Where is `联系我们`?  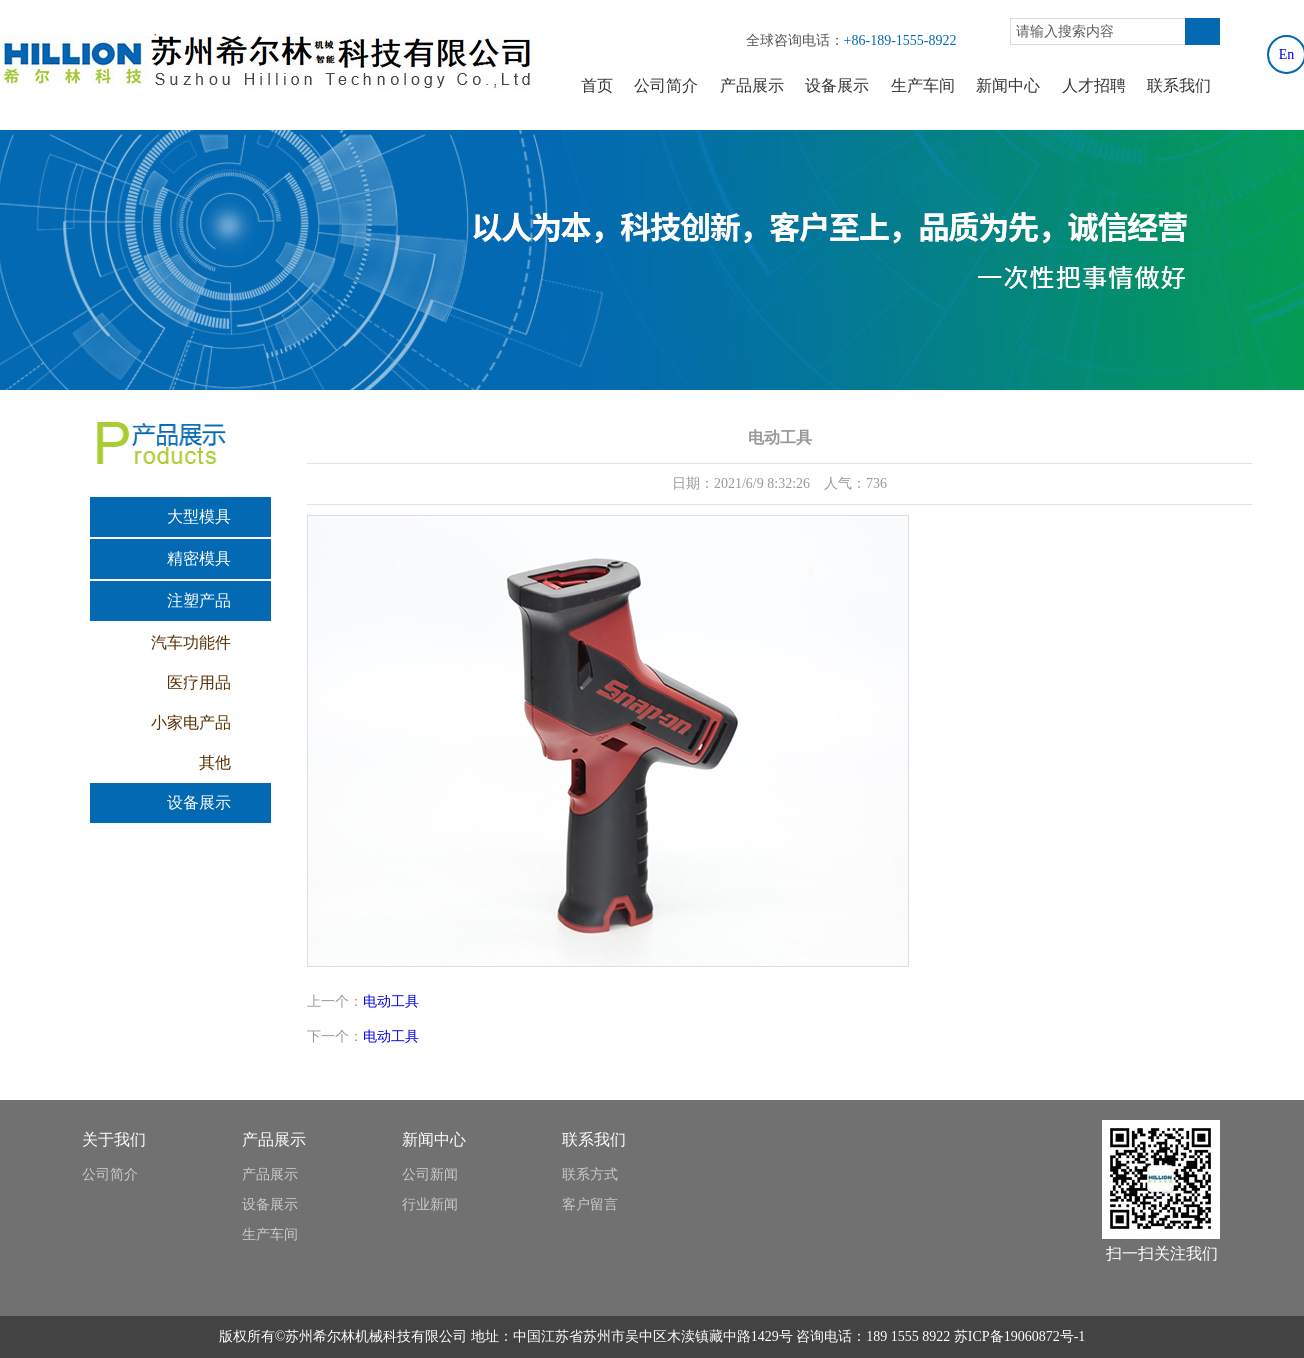 联系我们 is located at coordinates (1179, 85).